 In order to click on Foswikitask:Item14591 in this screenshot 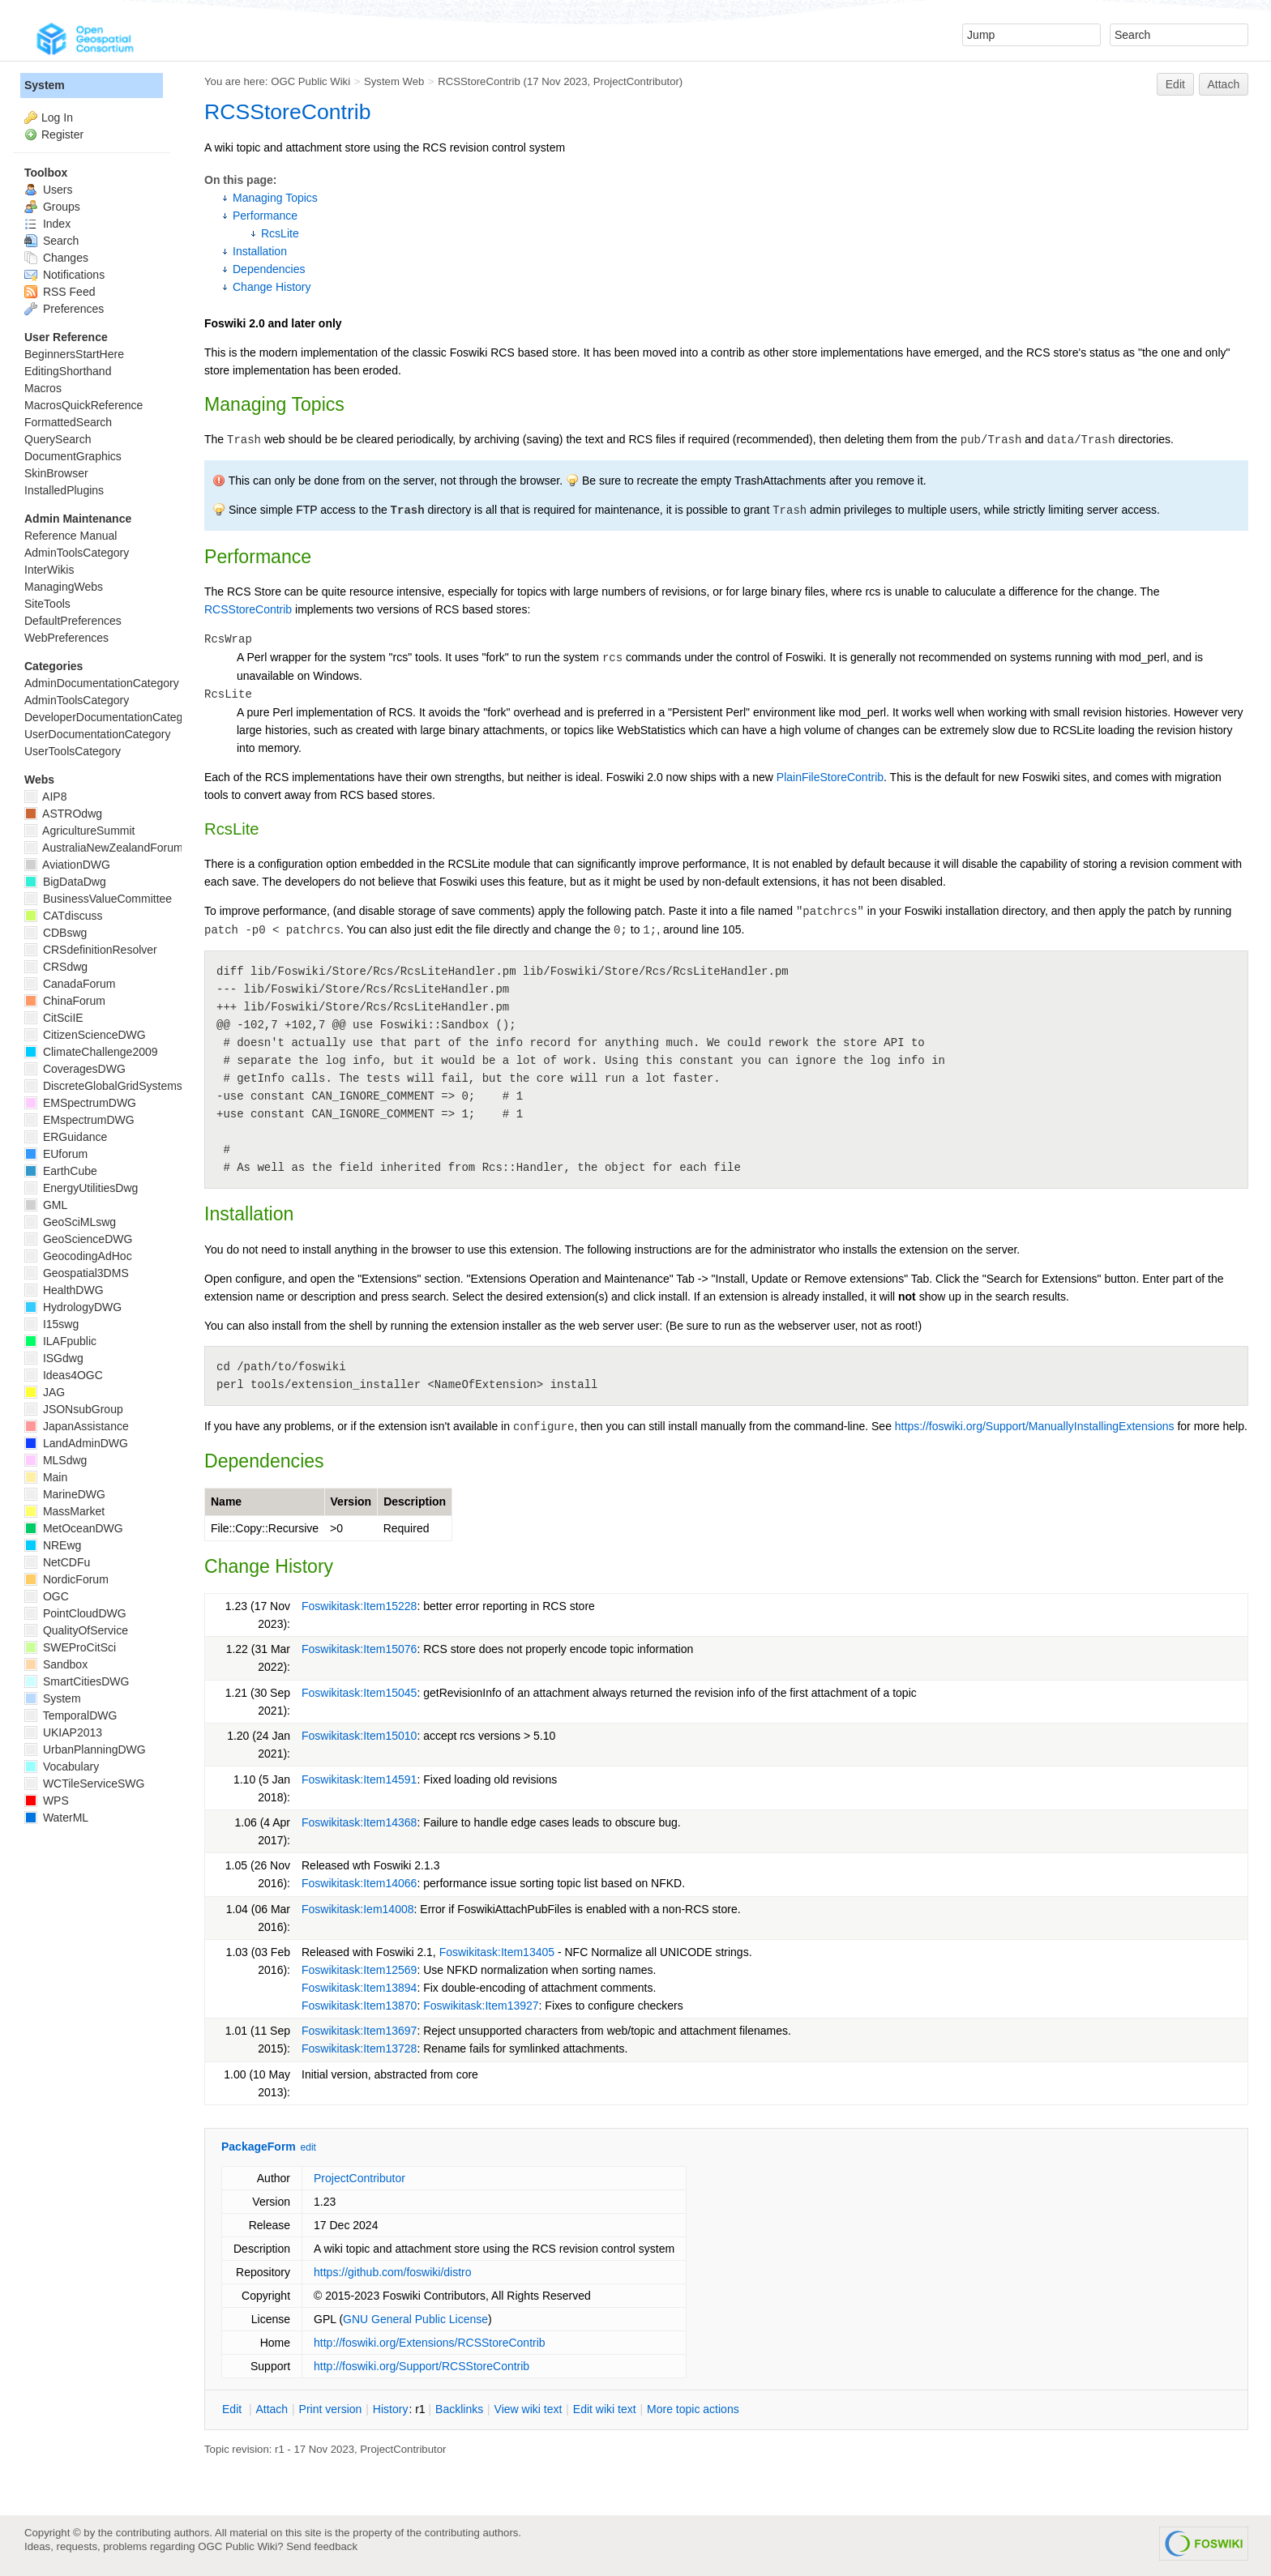, I will do `click(359, 1779)`.